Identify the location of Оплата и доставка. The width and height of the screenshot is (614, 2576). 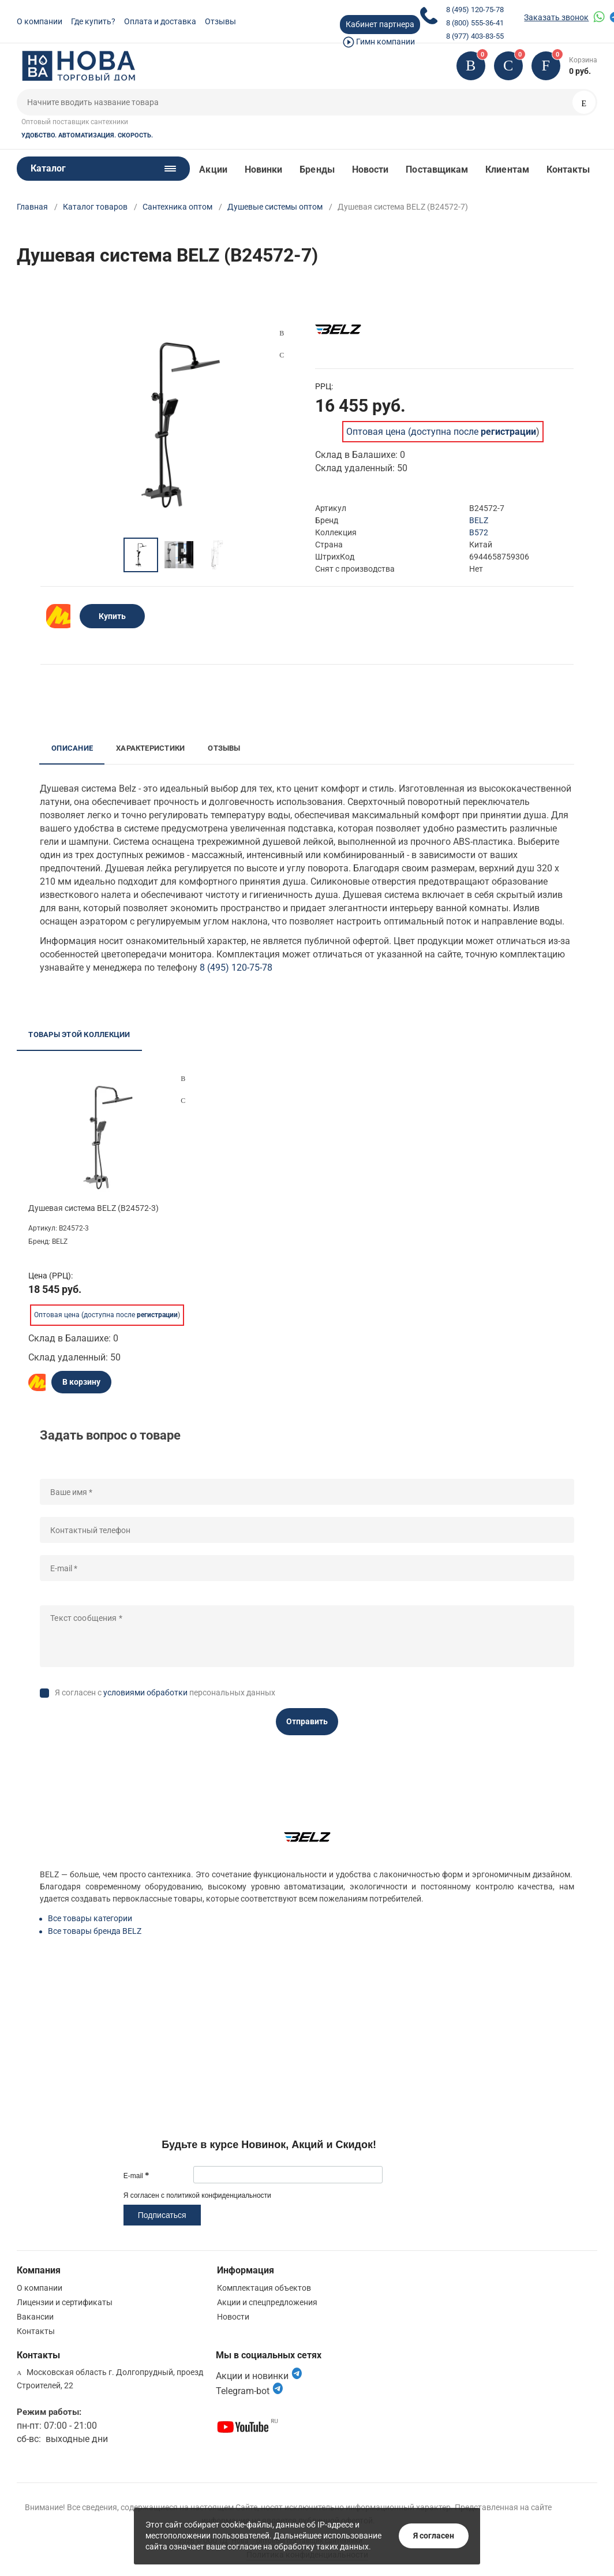
(160, 21).